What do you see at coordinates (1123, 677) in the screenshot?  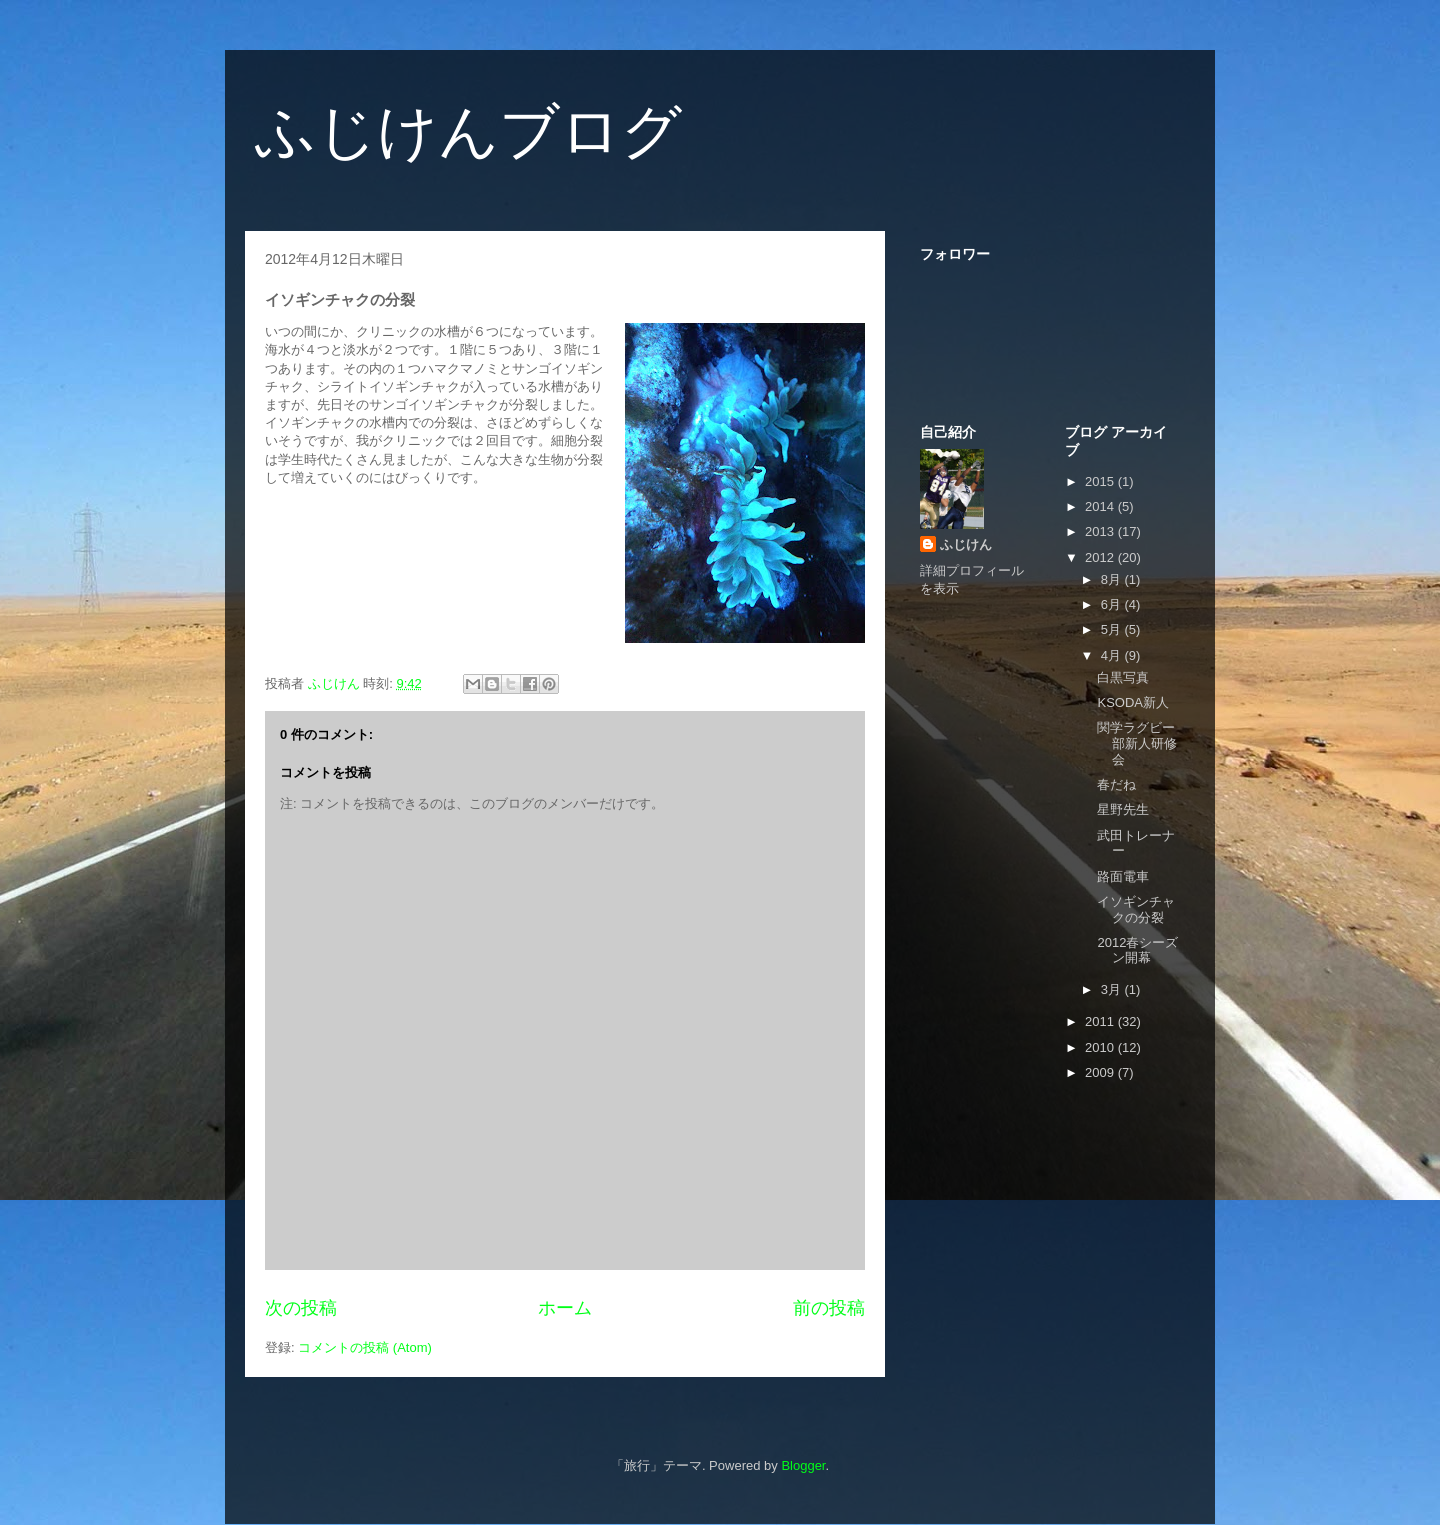 I see `白黒写真` at bounding box center [1123, 677].